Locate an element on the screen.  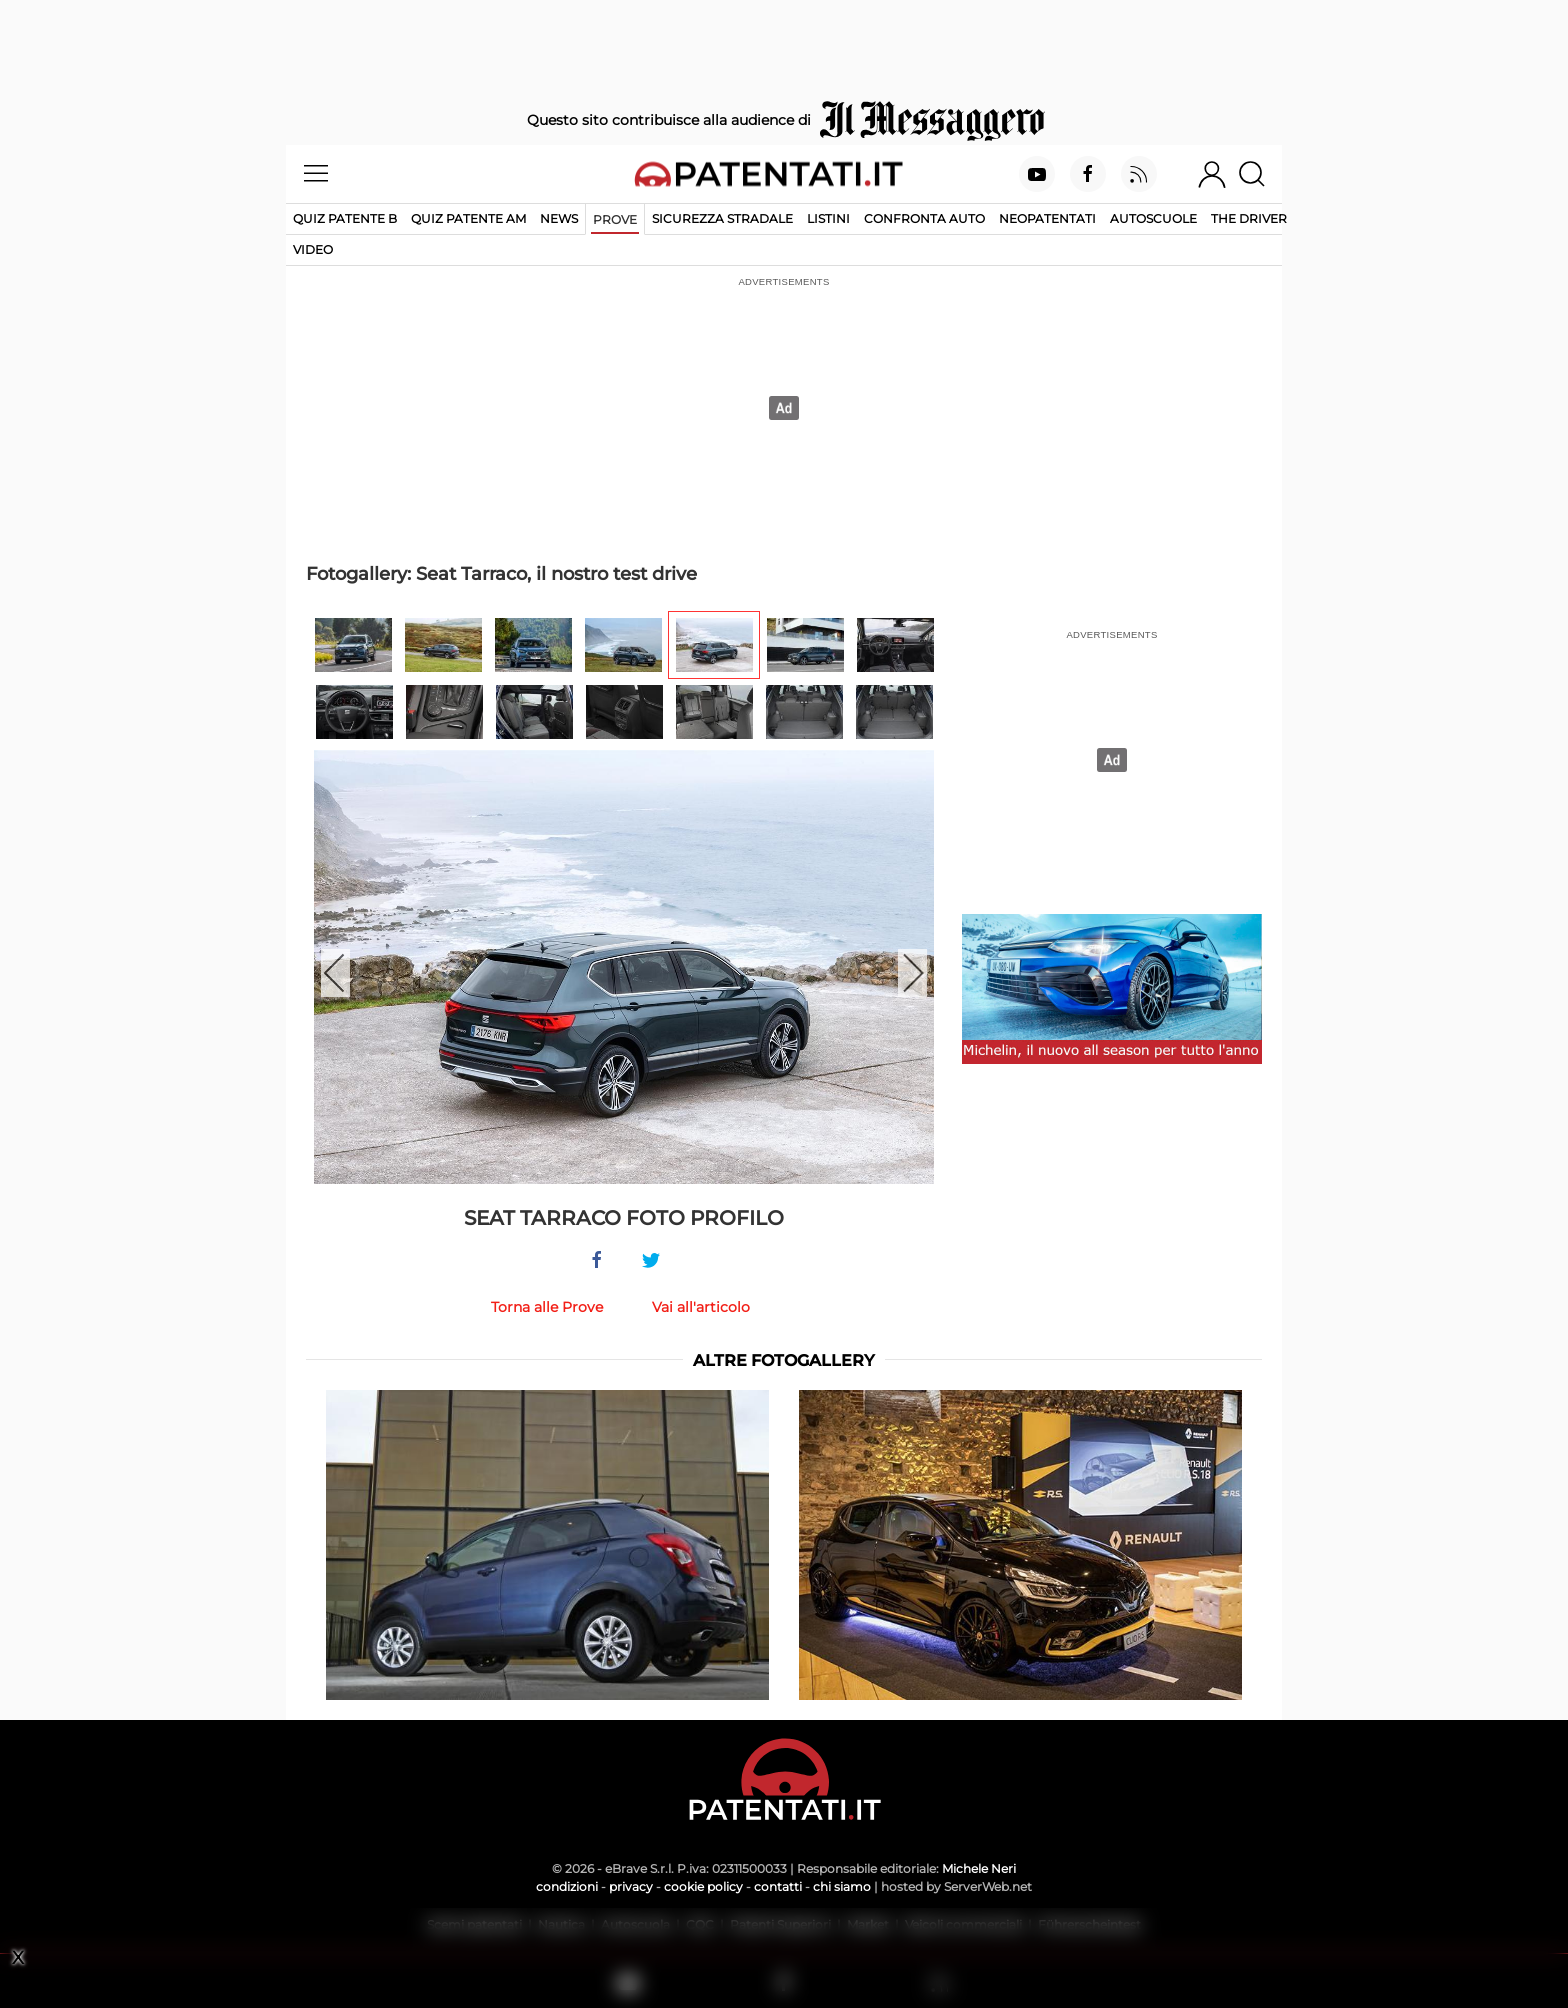
contatti is located at coordinates (778, 1886).